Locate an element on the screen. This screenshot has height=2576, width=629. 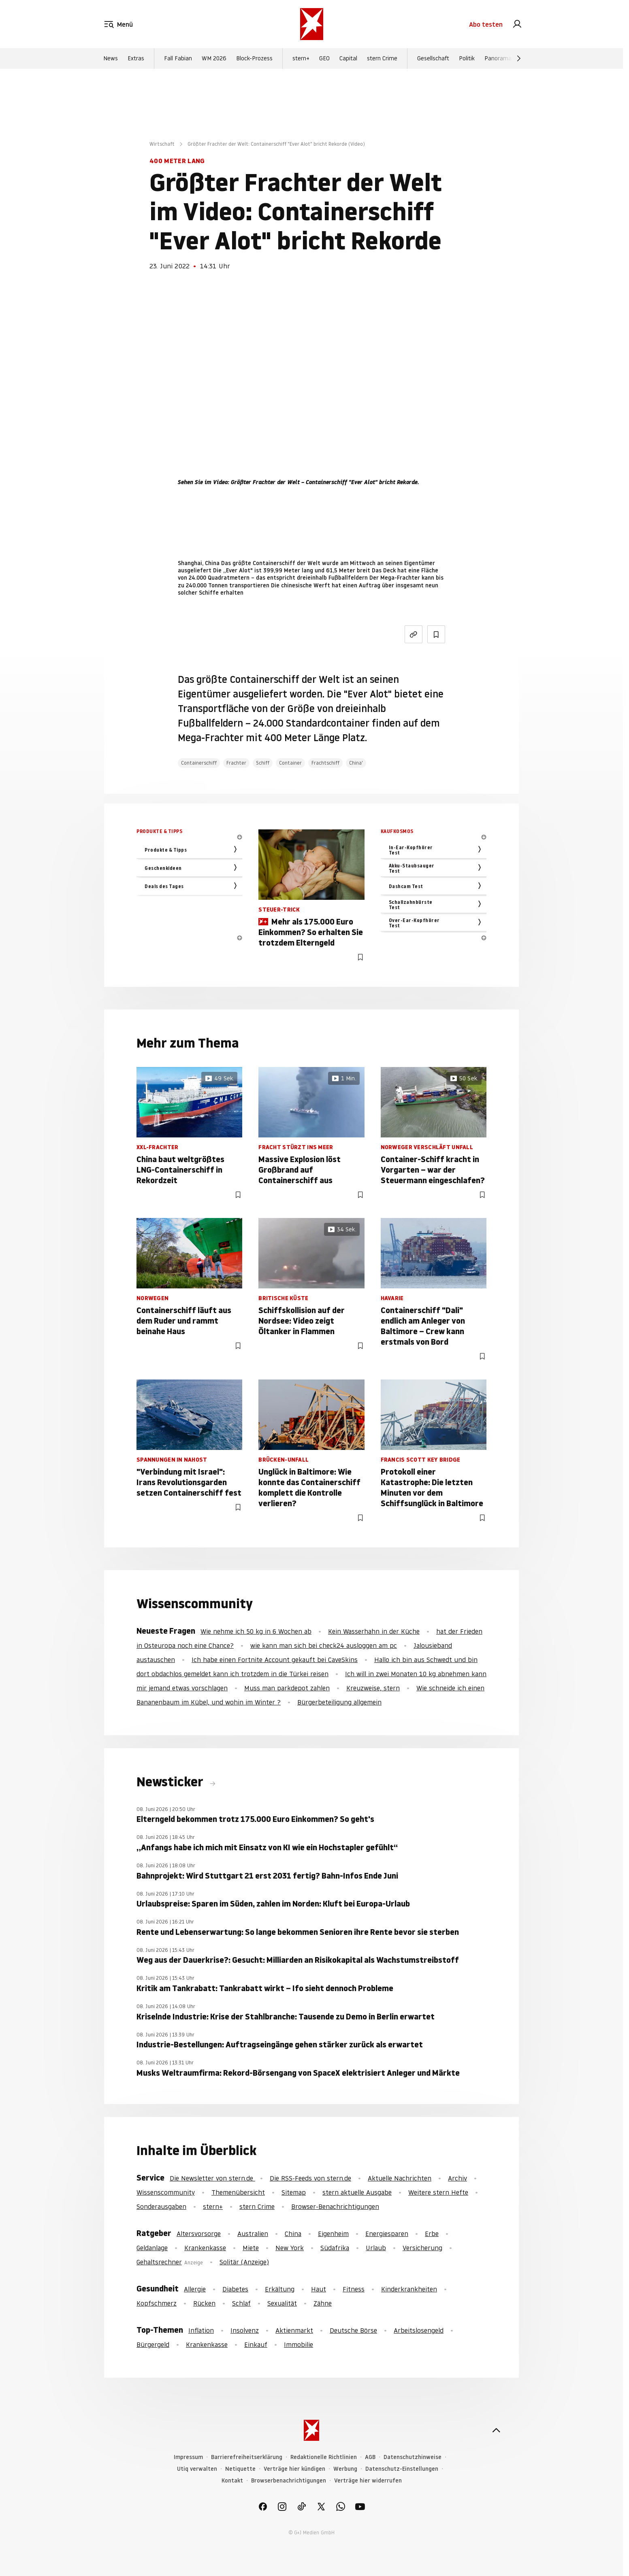
Container is located at coordinates (290, 763).